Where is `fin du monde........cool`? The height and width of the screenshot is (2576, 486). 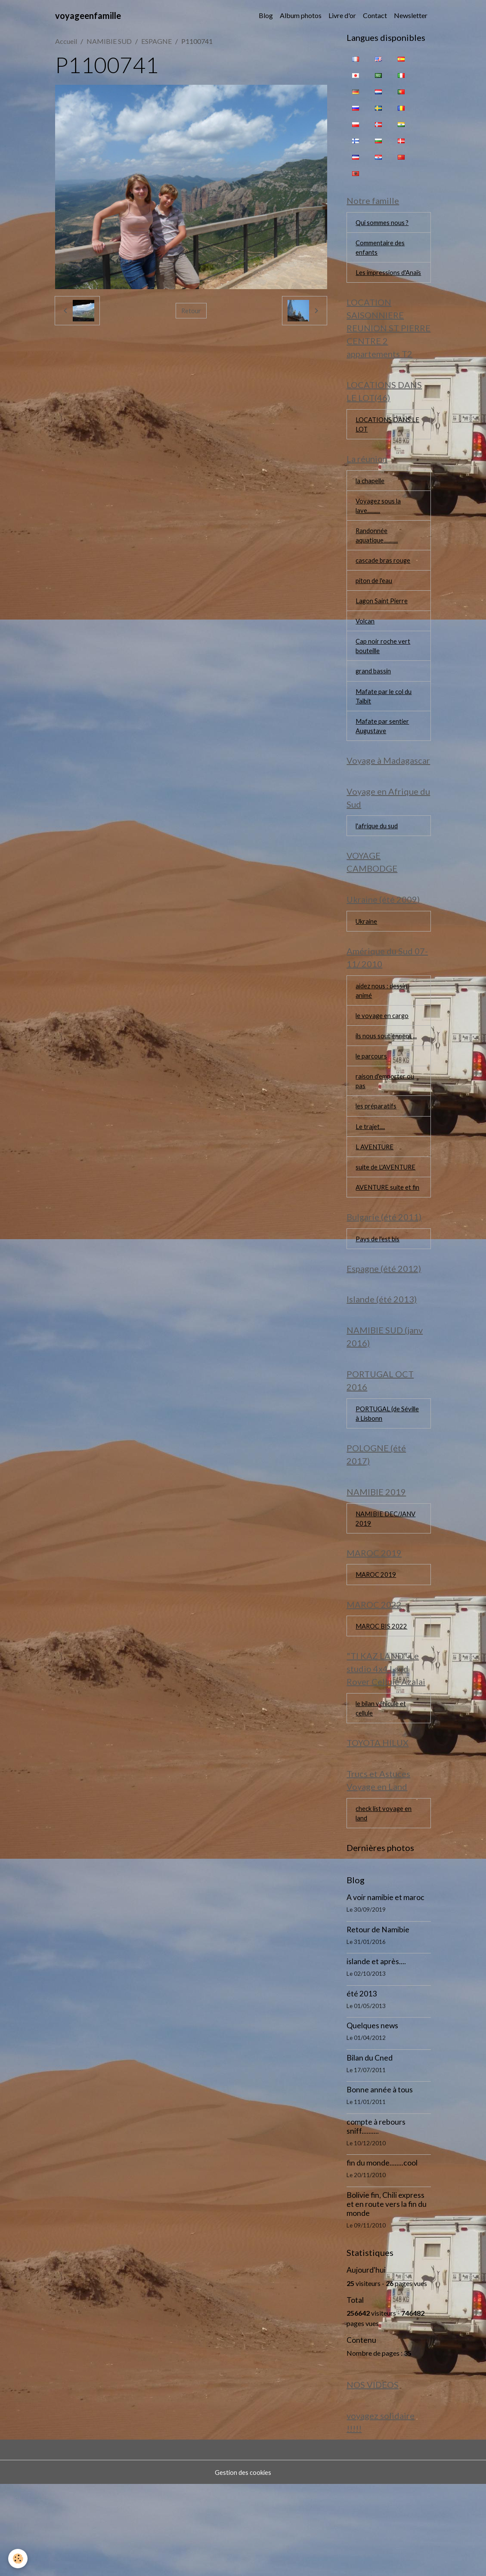
fin du monde........cool is located at coordinates (382, 2251).